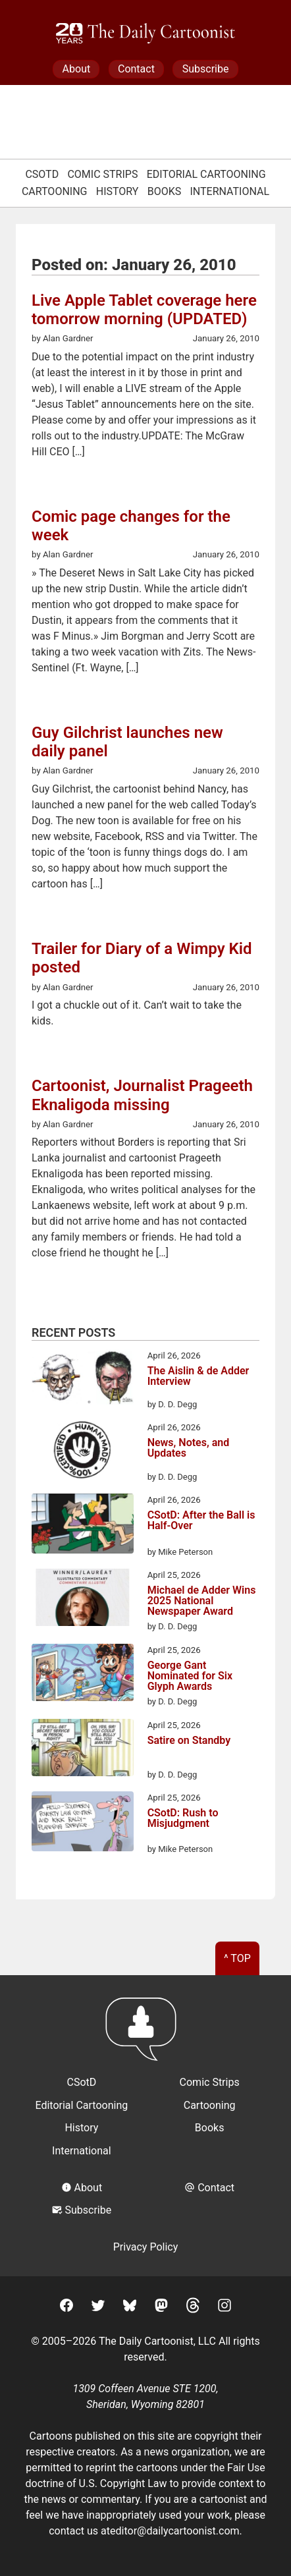 The height and width of the screenshot is (2576, 291). I want to click on Satire on Standby, so click(189, 1741).